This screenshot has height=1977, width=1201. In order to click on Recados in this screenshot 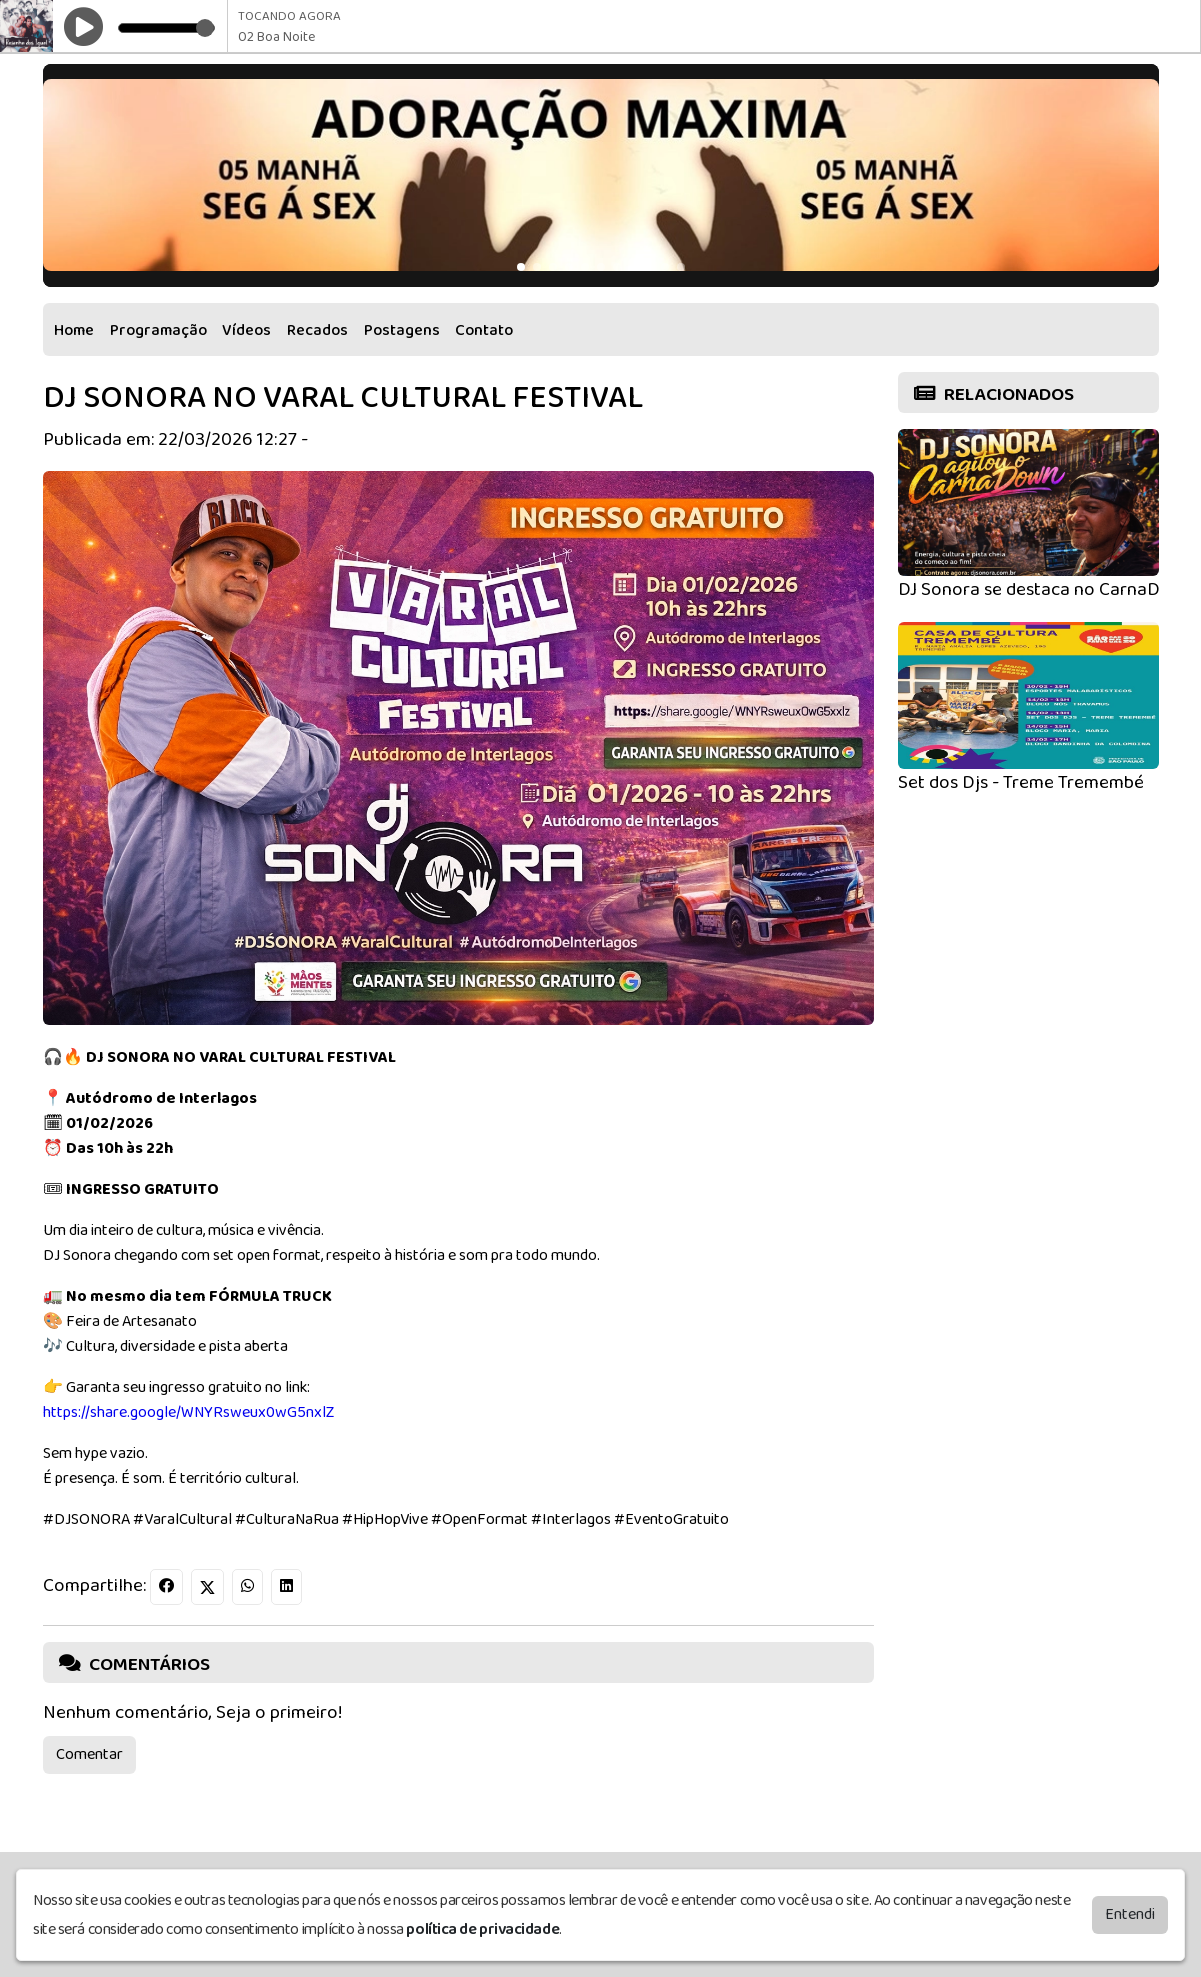, I will do `click(317, 330)`.